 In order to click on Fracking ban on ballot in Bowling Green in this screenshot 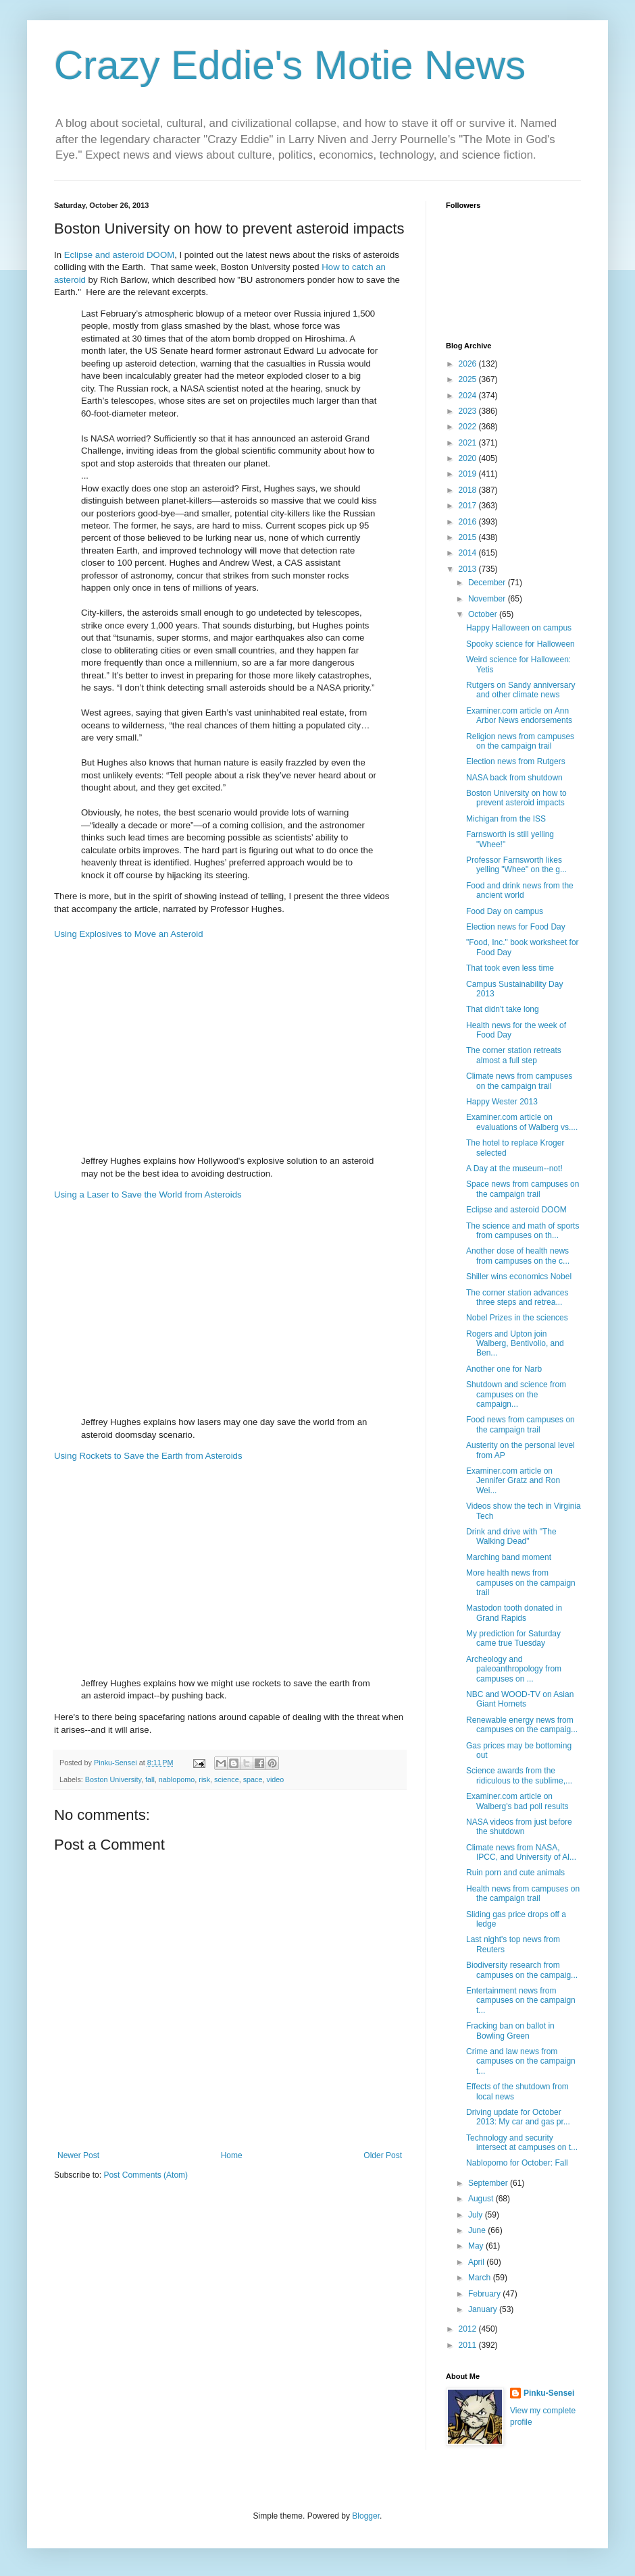, I will do `click(510, 2030)`.